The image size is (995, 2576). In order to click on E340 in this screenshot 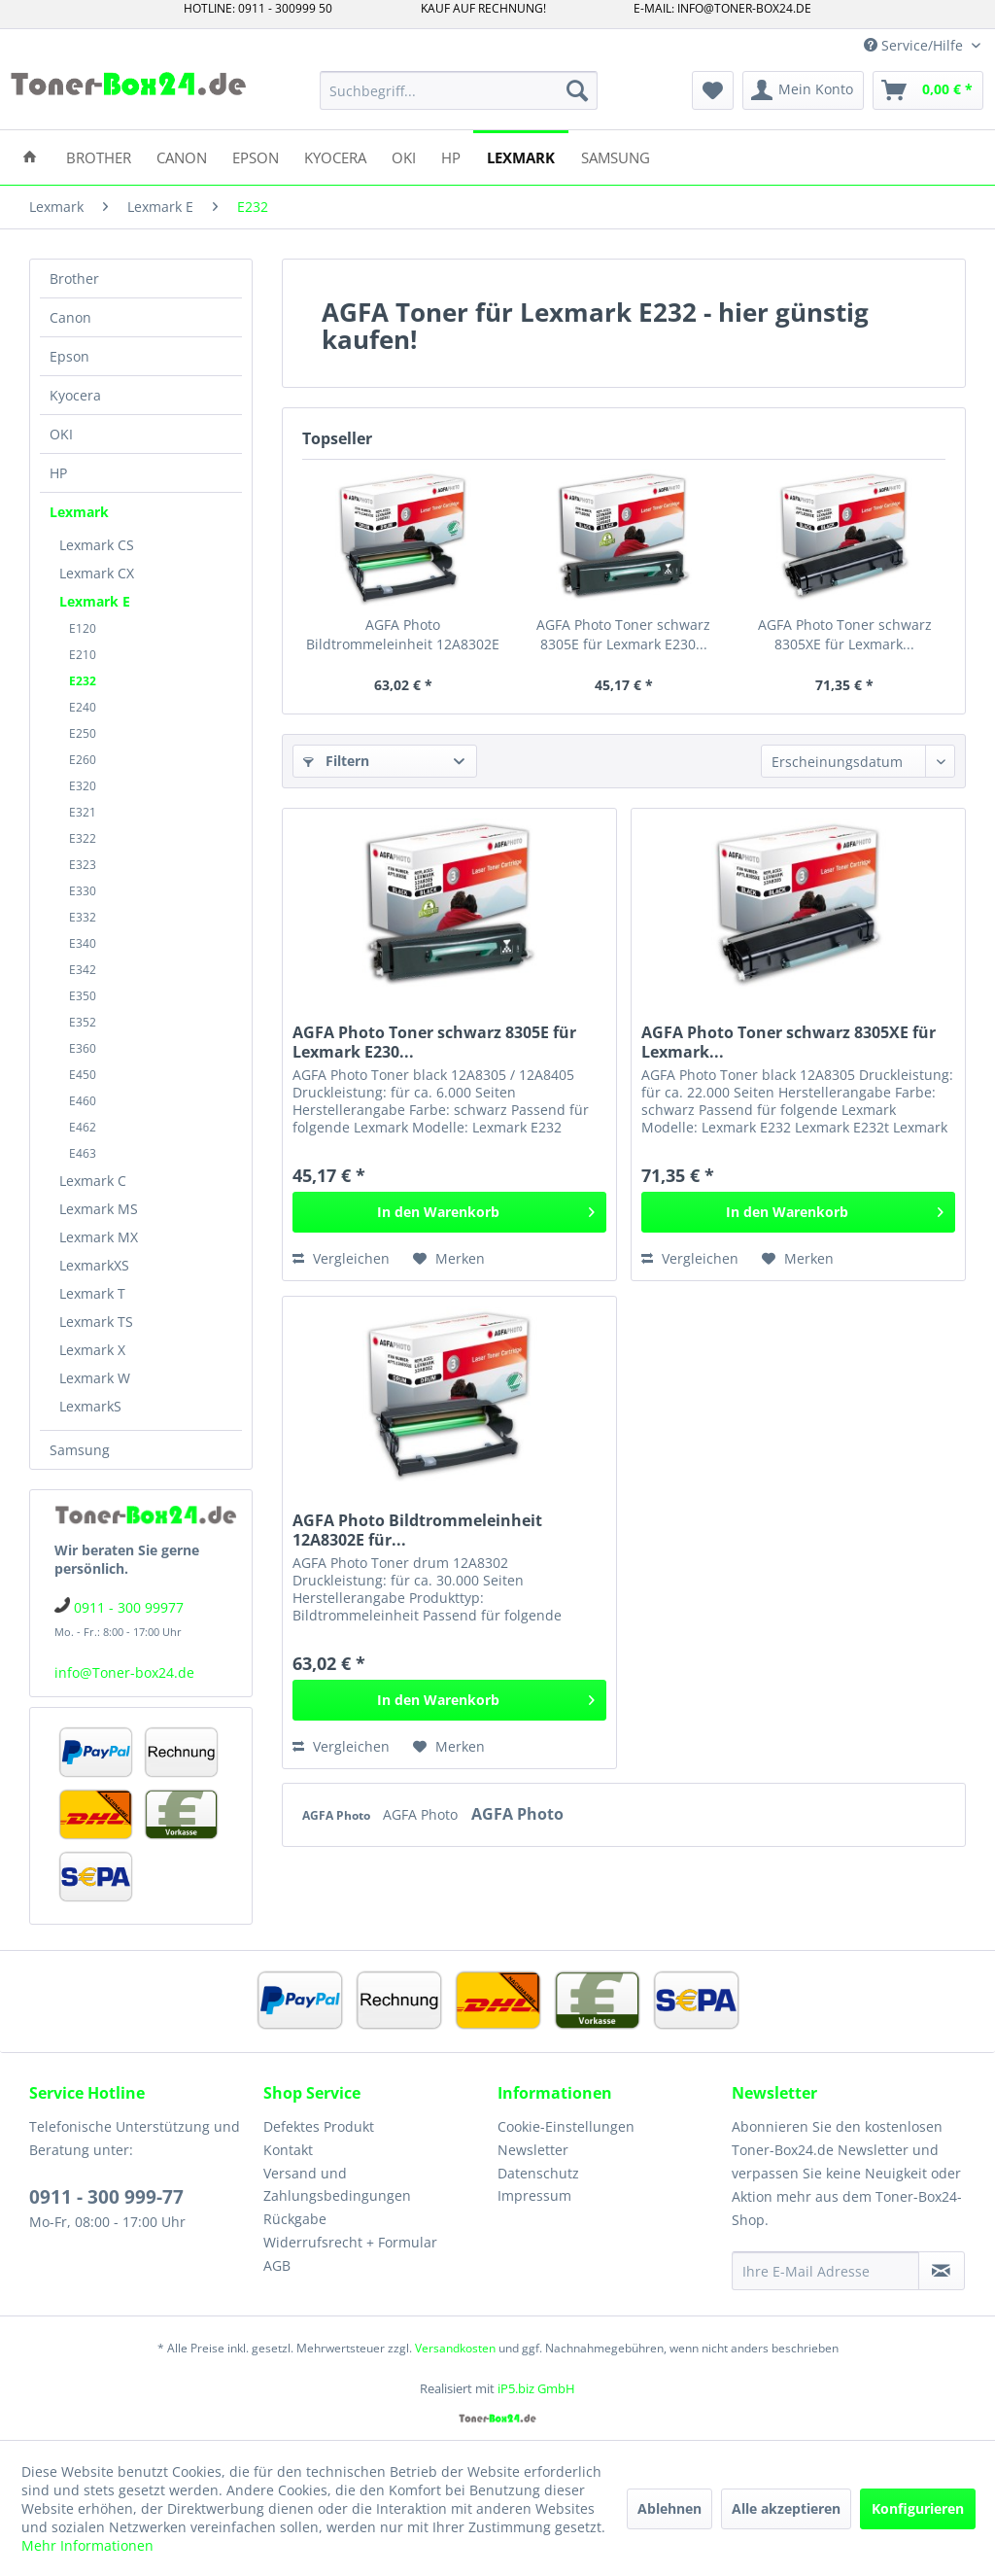, I will do `click(82, 943)`.